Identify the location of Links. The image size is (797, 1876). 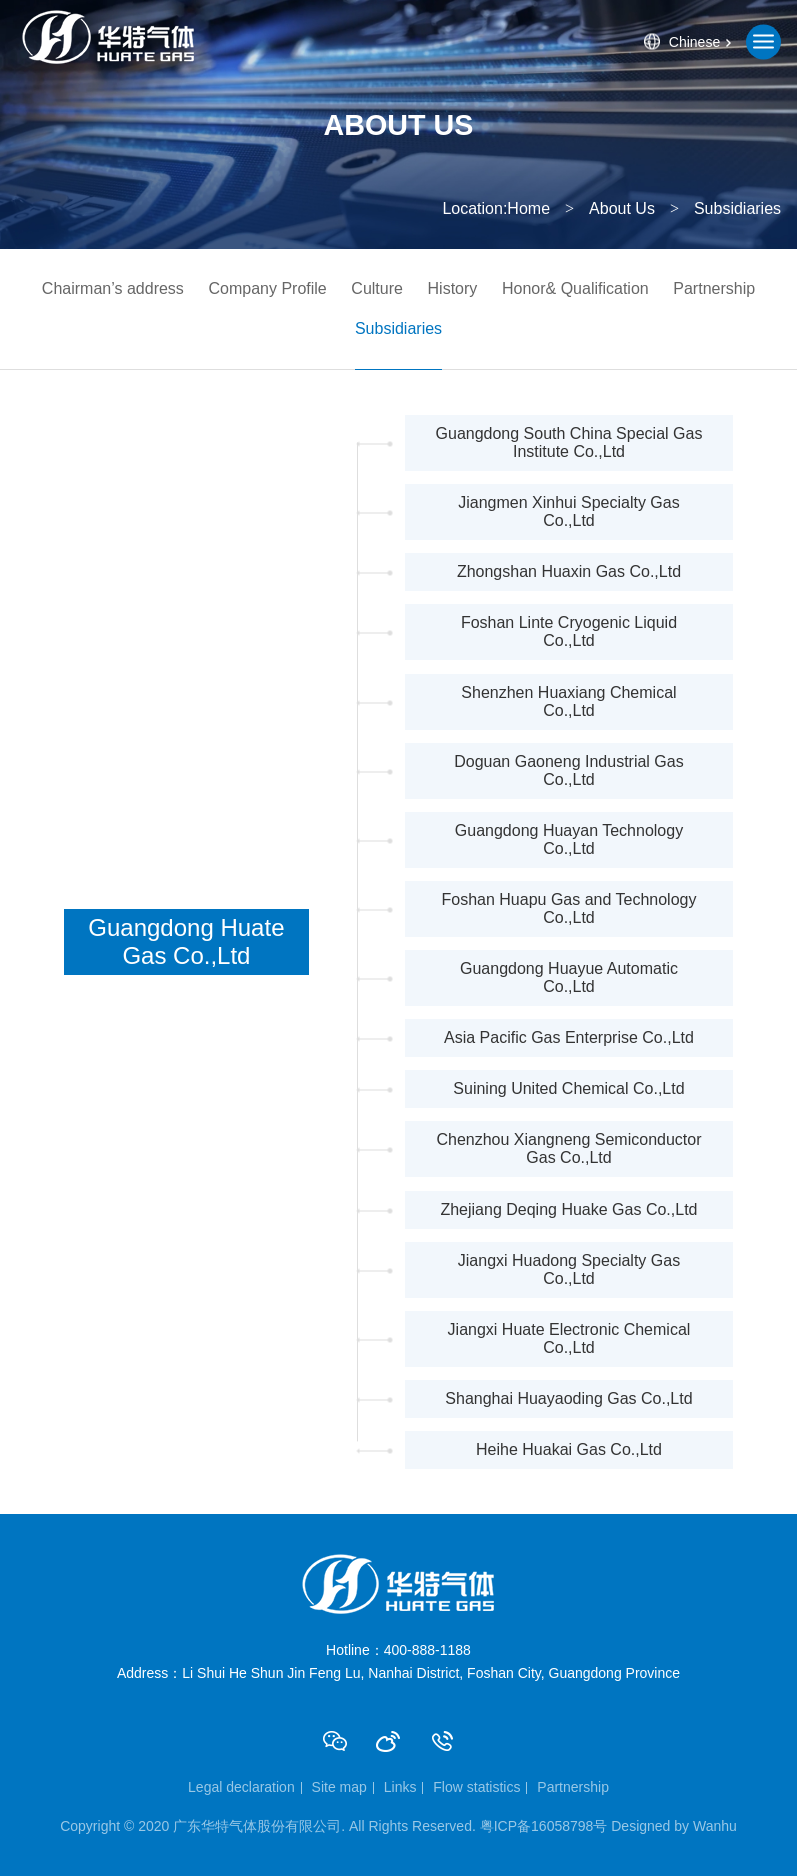
(400, 1787).